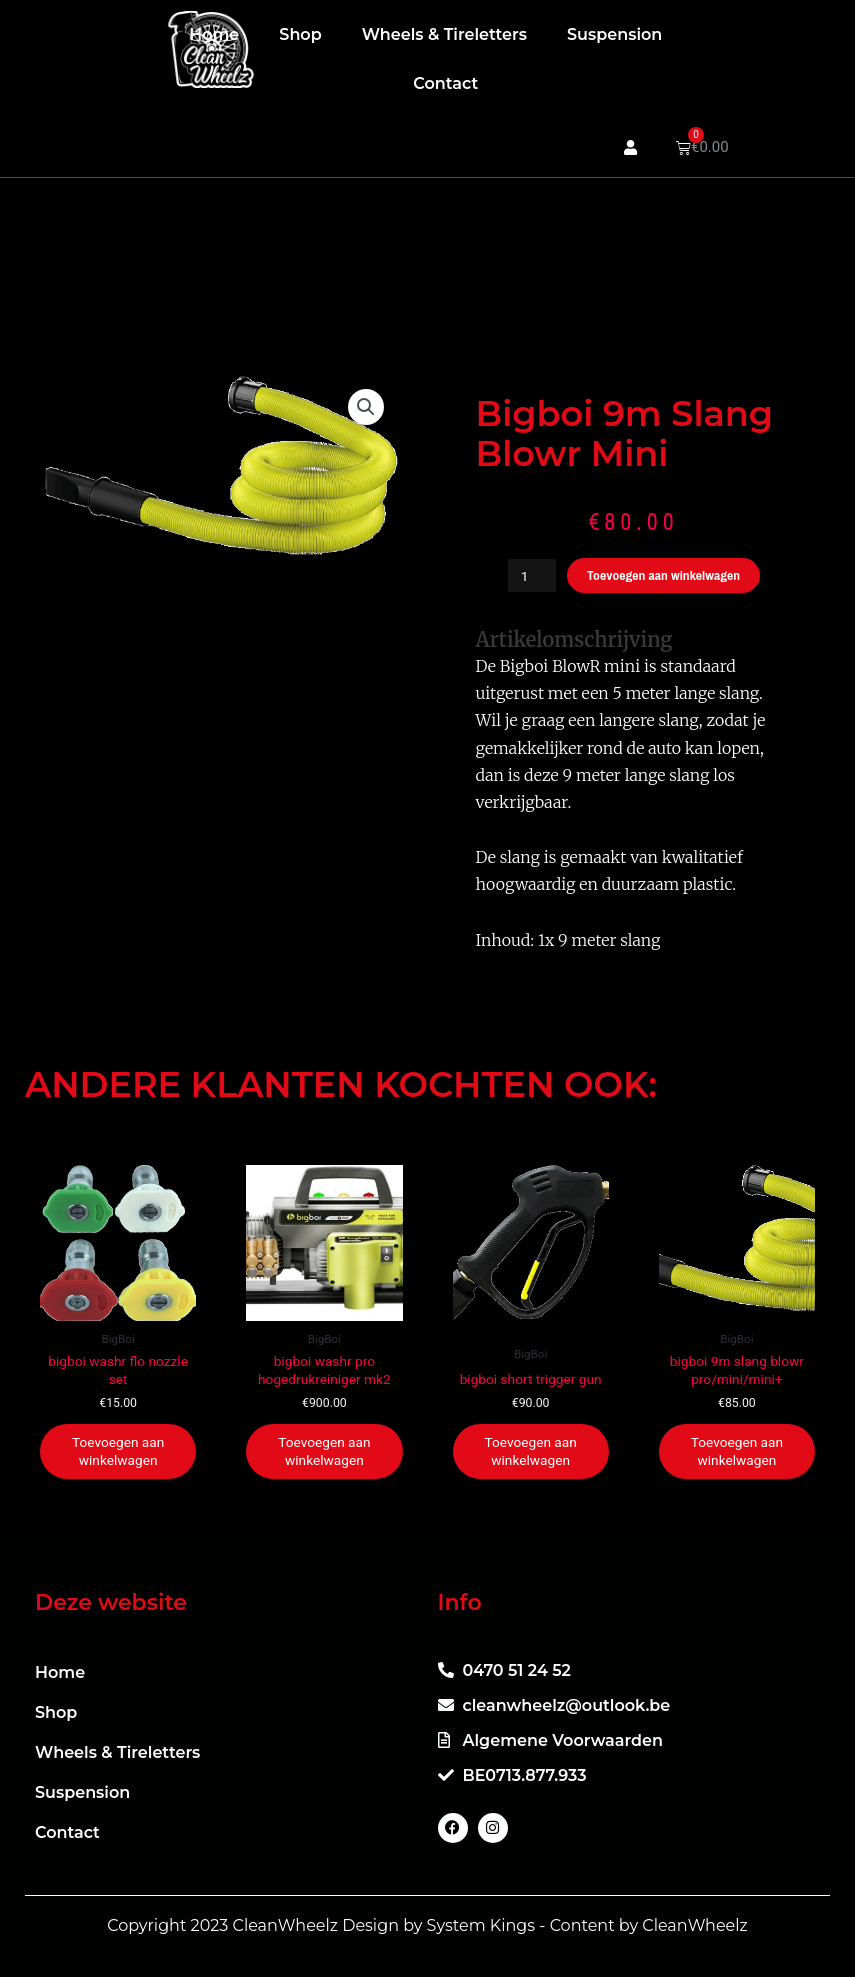  I want to click on Contact, so click(445, 83).